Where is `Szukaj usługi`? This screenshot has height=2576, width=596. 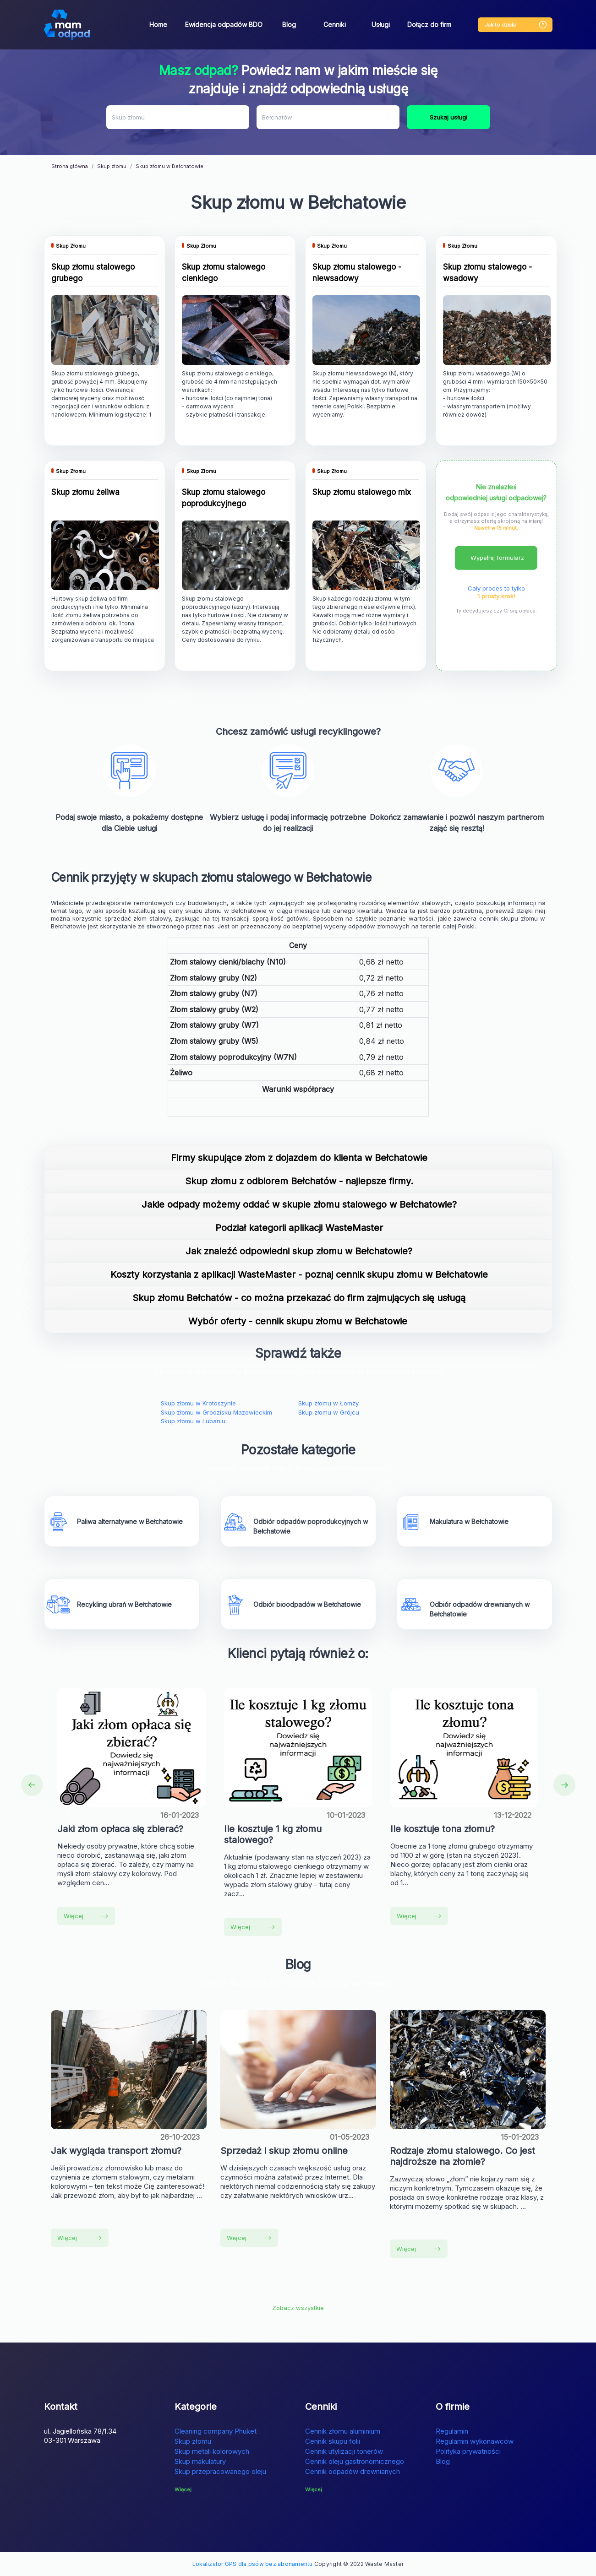
Szukaj usługi is located at coordinates (448, 117).